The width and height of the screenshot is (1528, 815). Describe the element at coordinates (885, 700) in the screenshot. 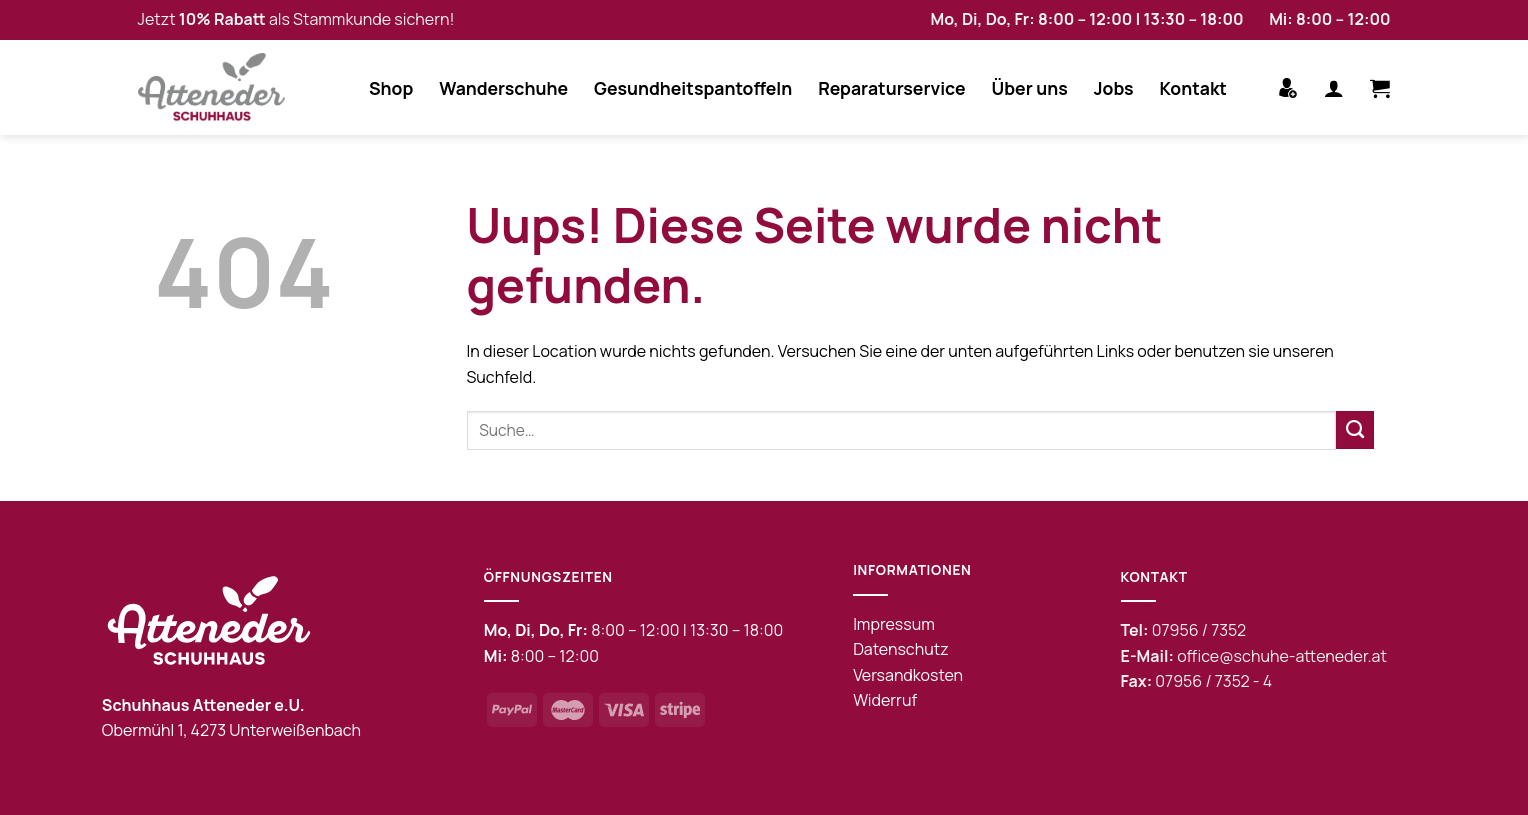

I see `Widerruf` at that location.